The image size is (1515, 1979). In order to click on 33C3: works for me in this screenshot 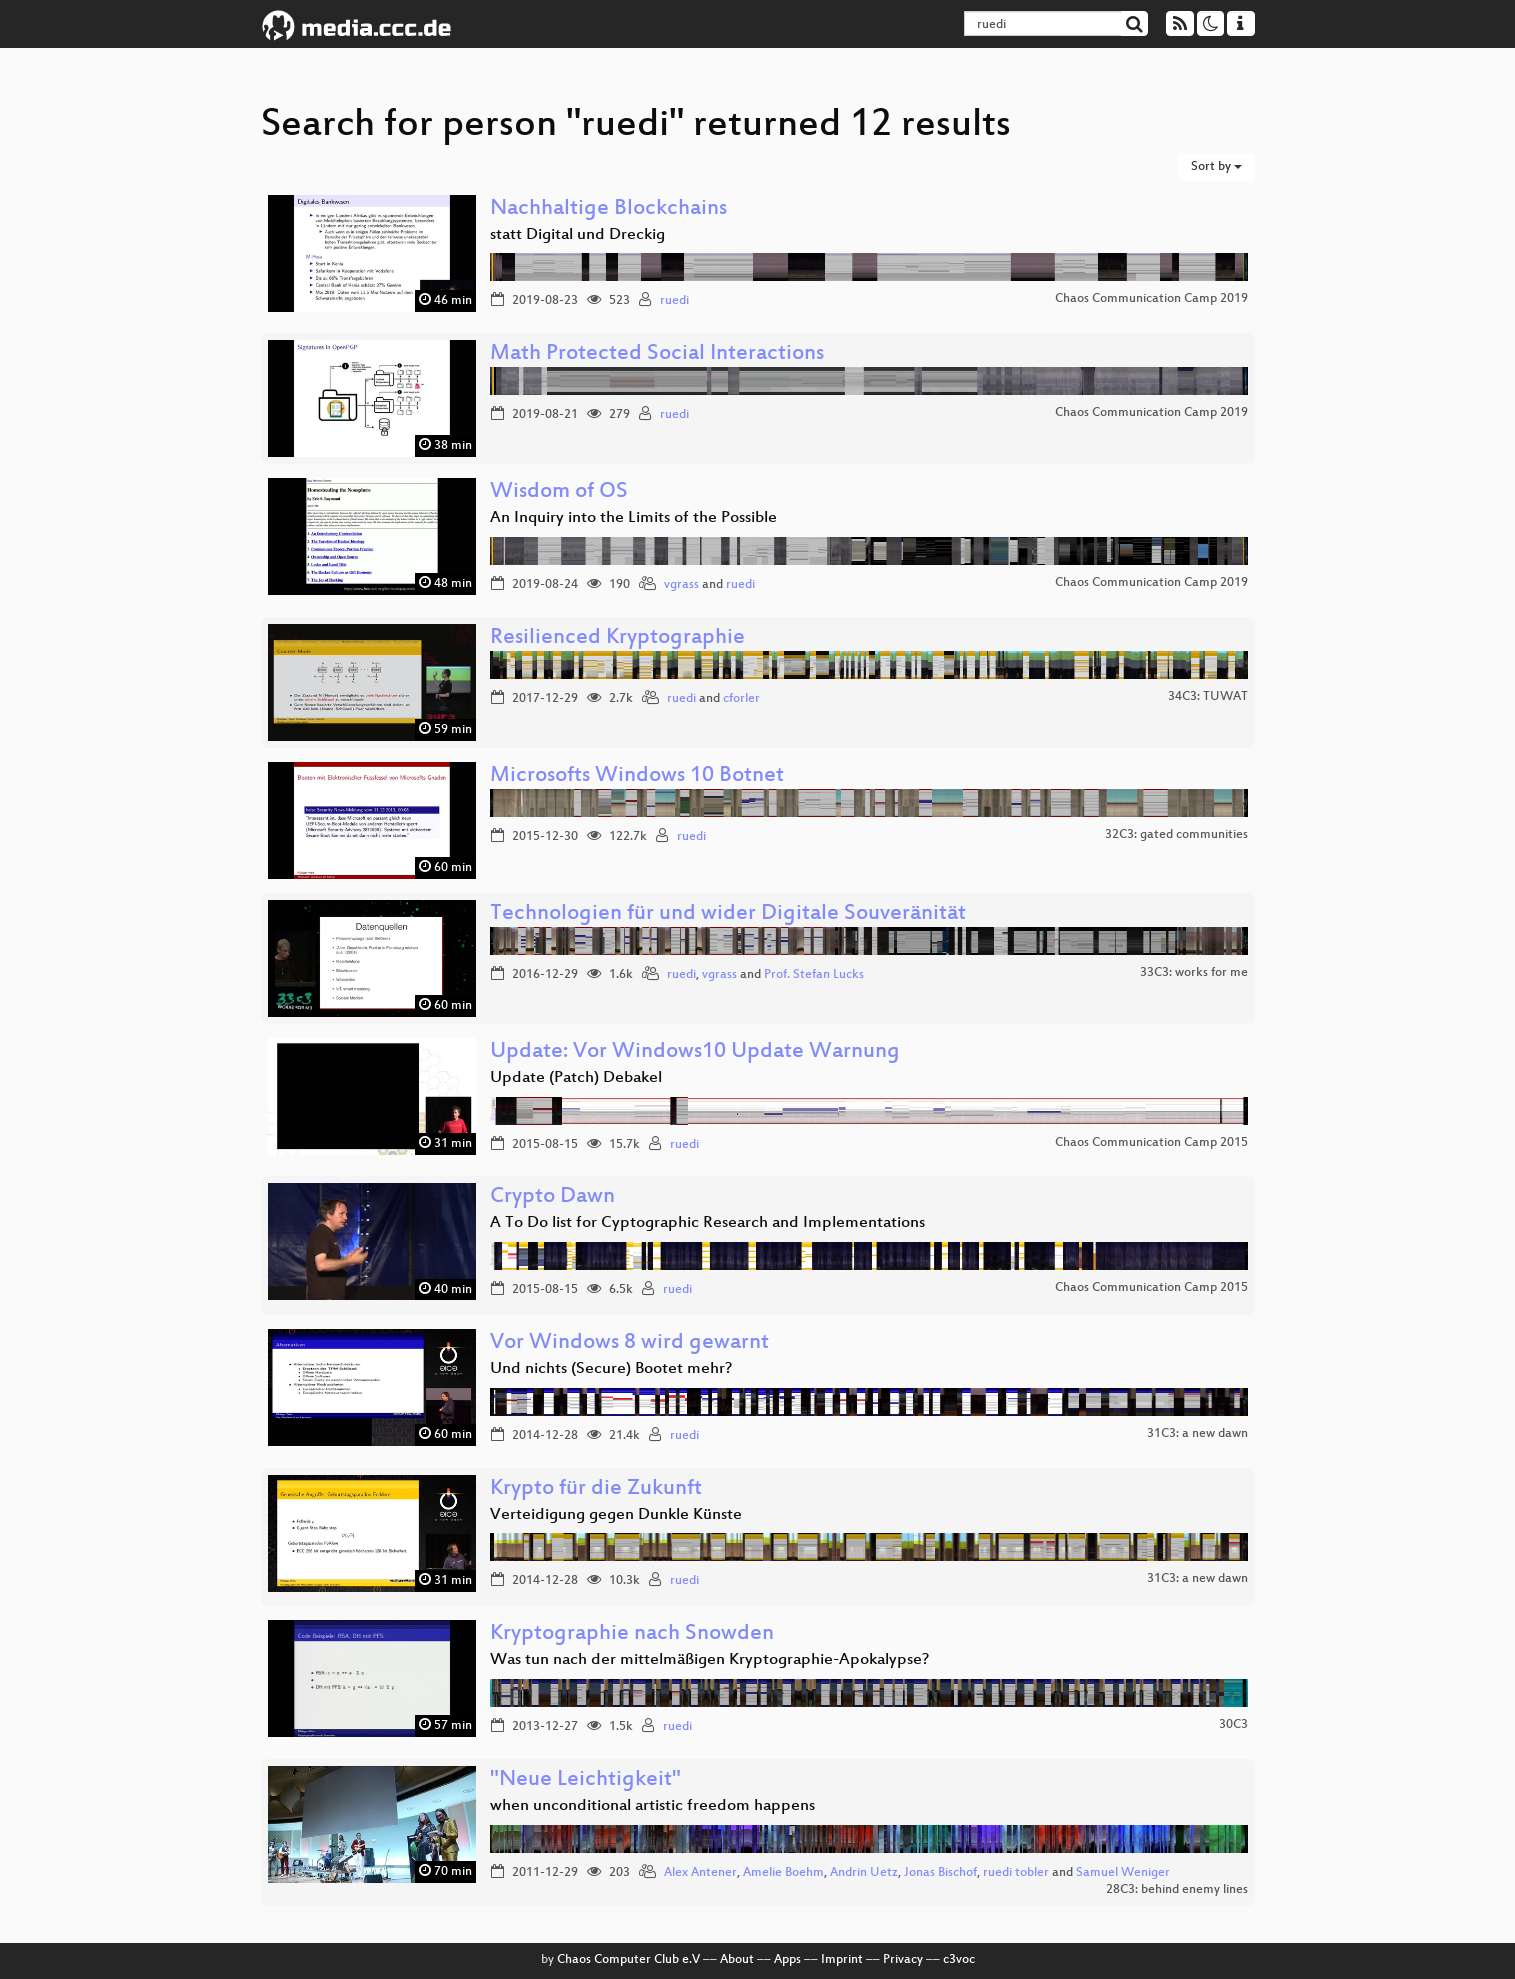, I will do `click(1194, 973)`.